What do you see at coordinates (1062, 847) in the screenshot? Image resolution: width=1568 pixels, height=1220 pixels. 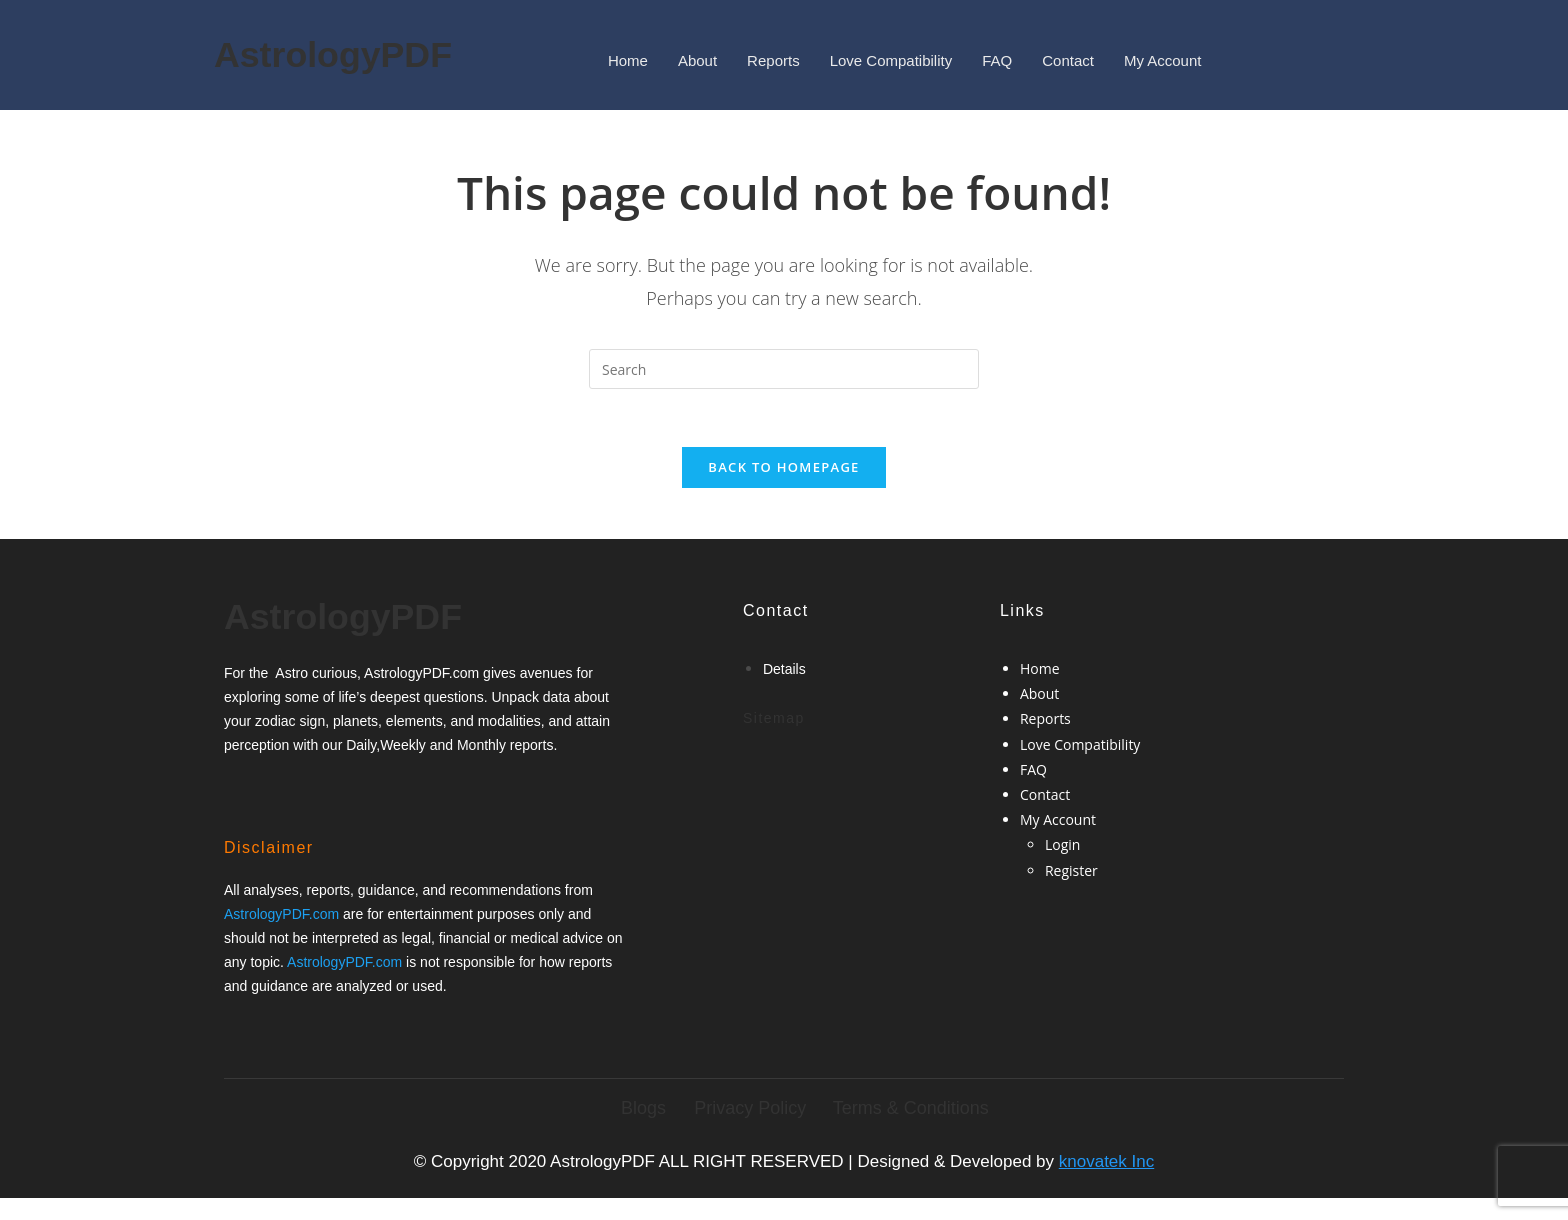 I see `Login` at bounding box center [1062, 847].